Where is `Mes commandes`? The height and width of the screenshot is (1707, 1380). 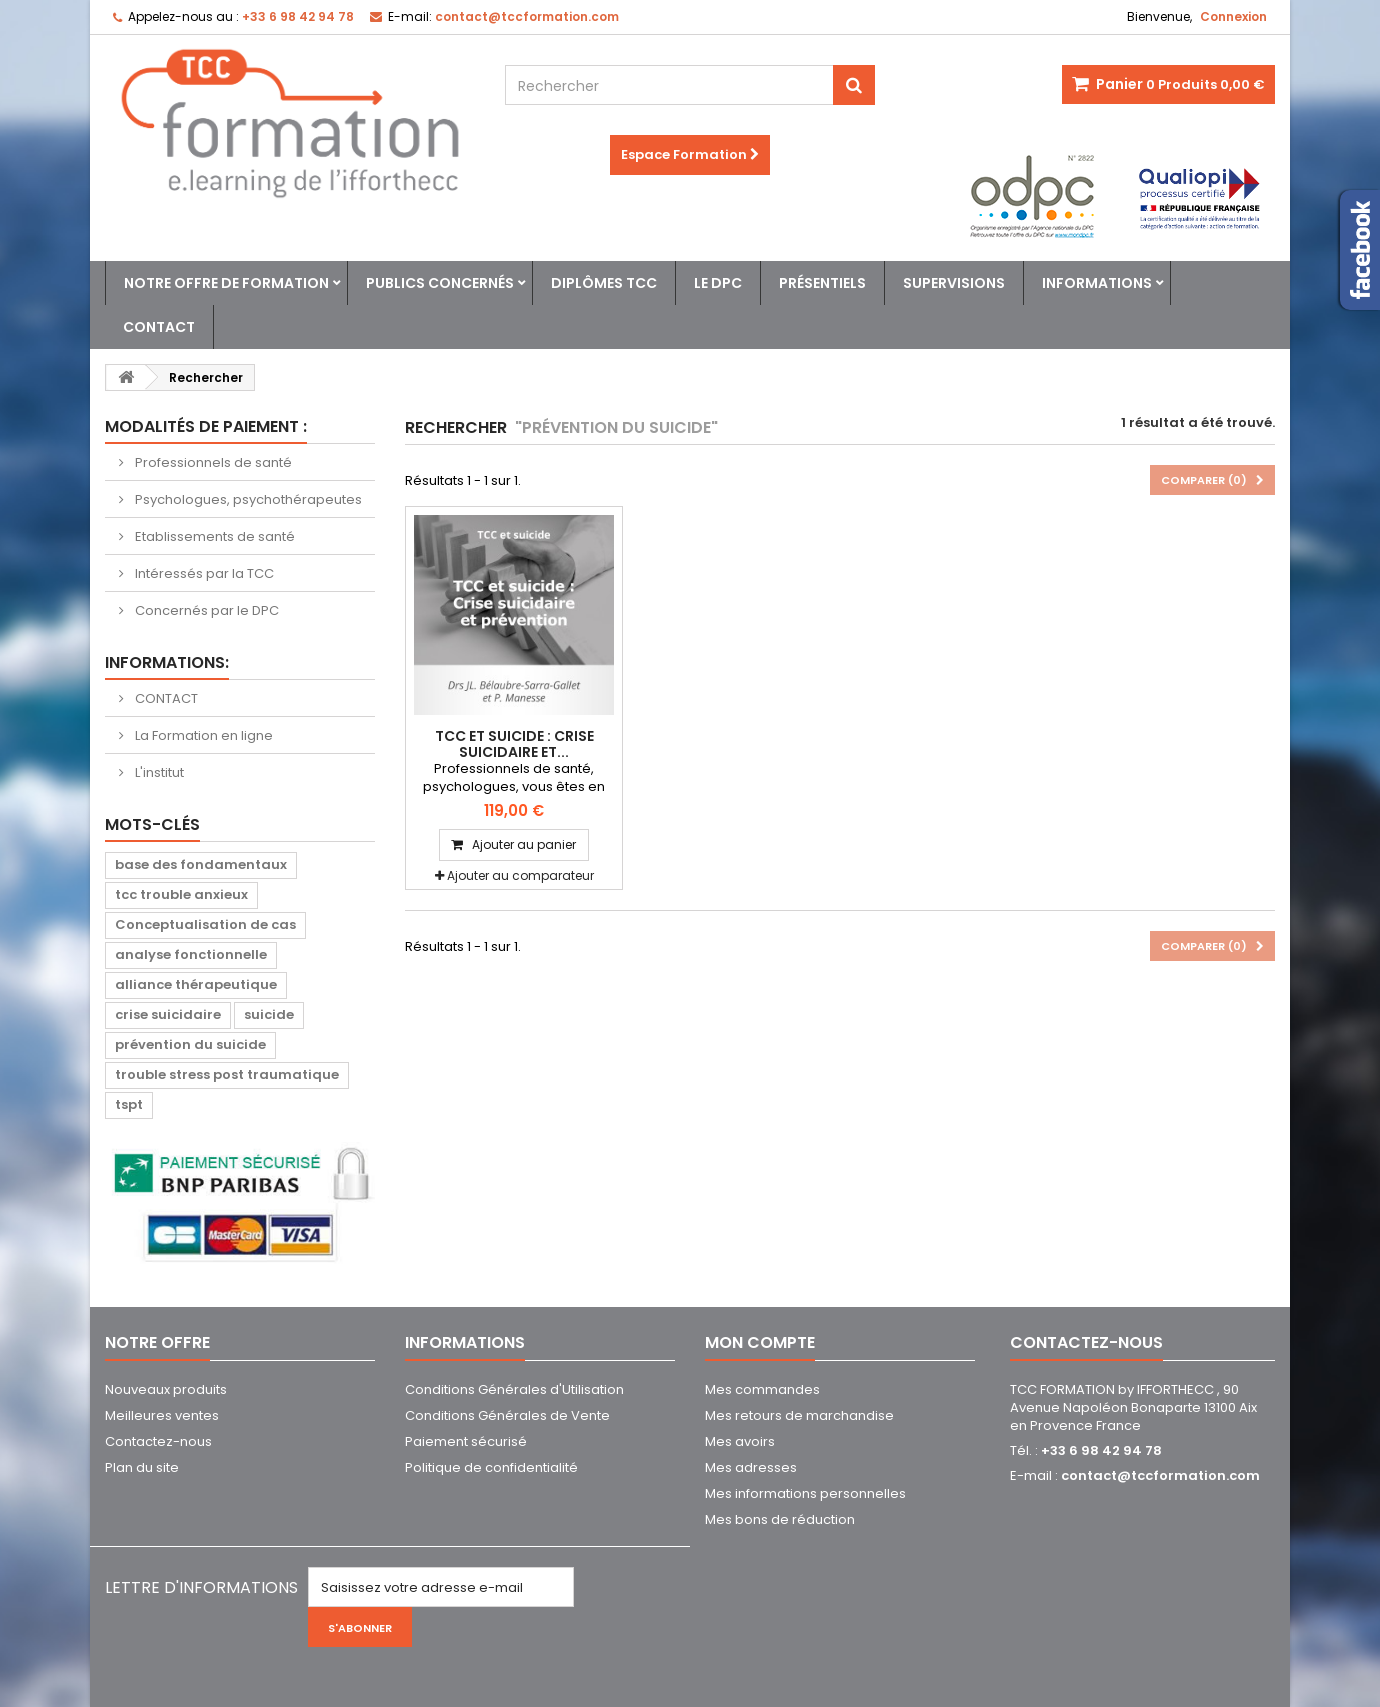 Mes commandes is located at coordinates (762, 1389).